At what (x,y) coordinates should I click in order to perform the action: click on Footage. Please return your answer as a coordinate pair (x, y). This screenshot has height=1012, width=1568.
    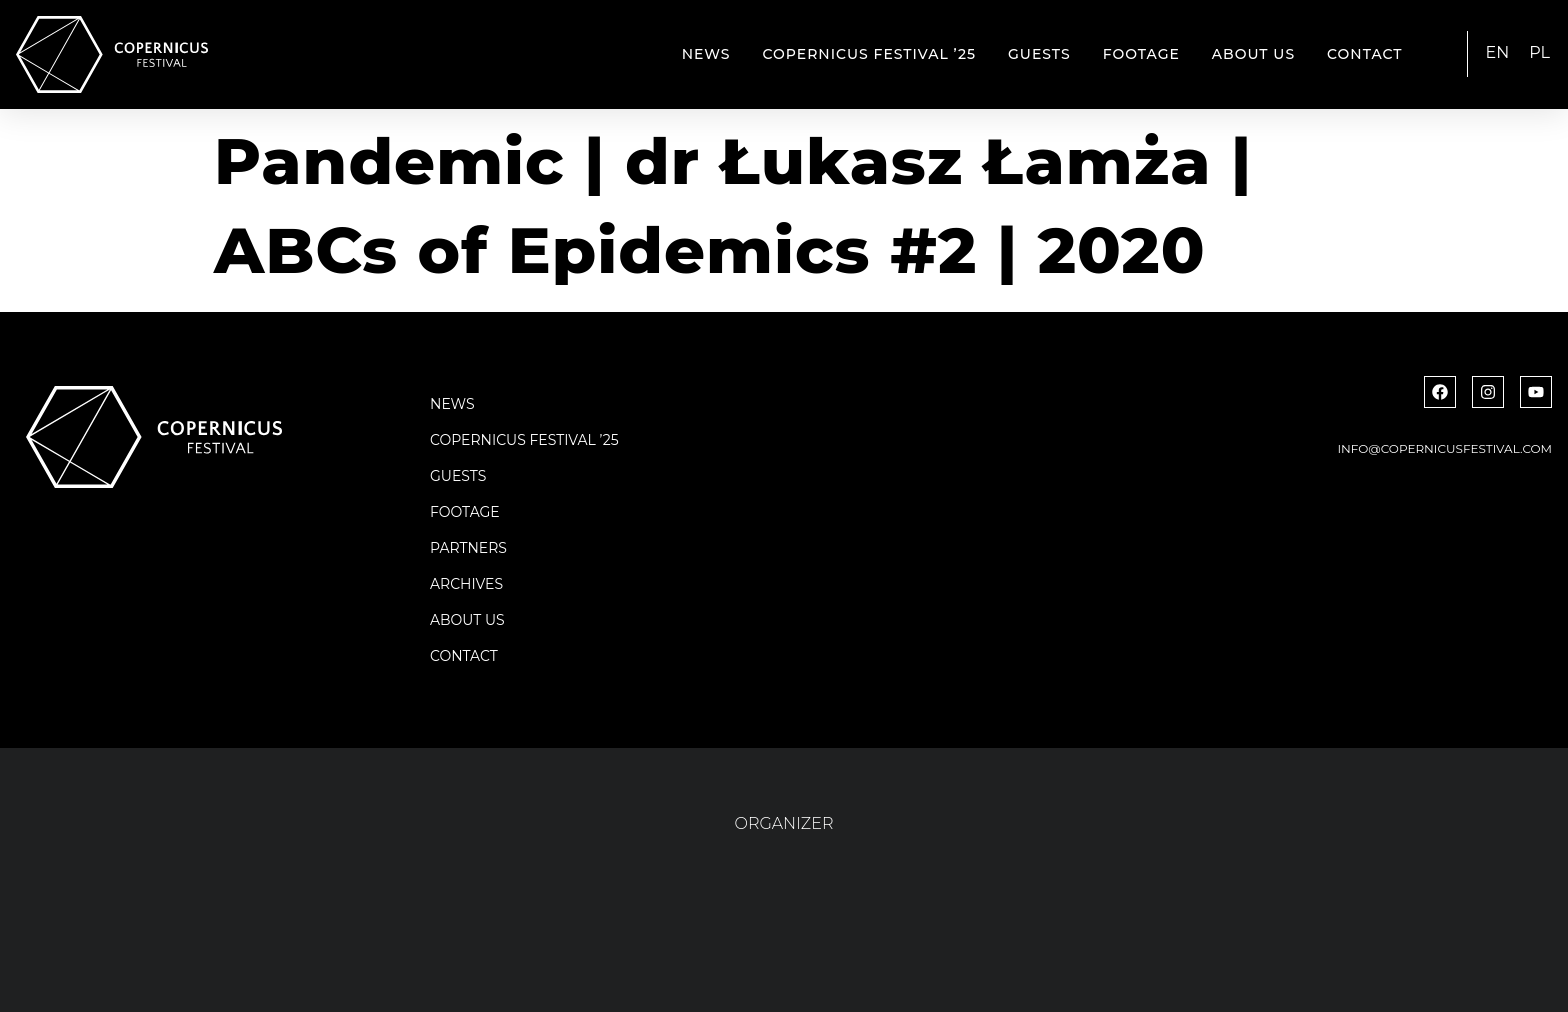
    Looking at the image, I should click on (1141, 54).